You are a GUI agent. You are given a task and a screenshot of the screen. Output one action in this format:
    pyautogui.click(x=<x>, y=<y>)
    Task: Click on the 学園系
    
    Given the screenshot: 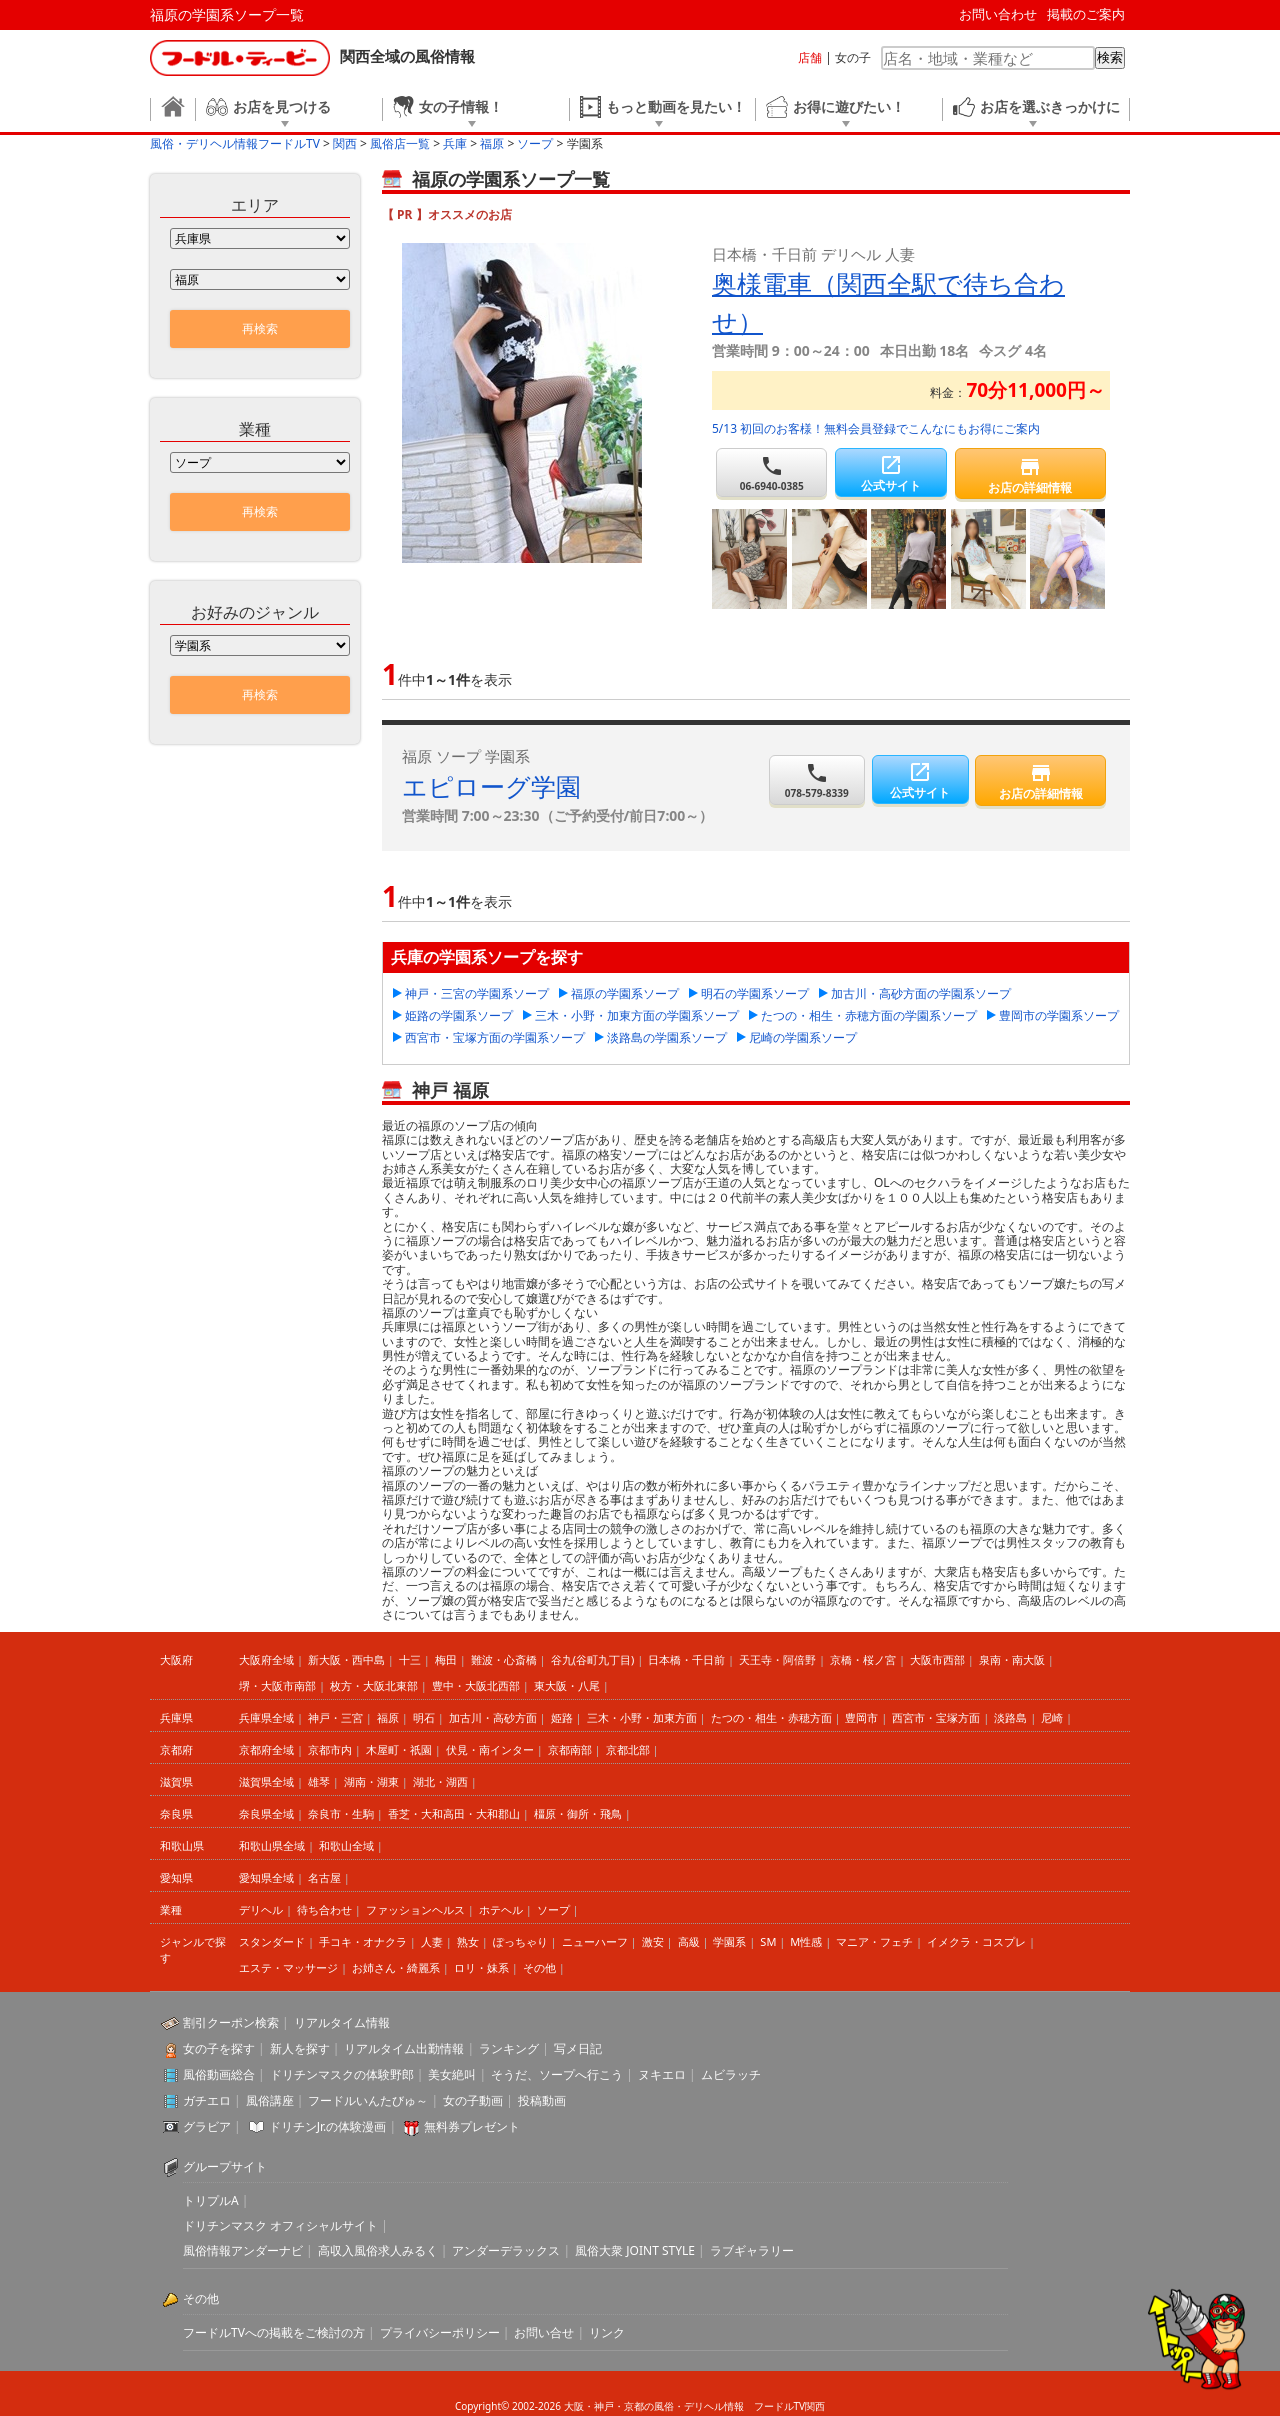 What is the action you would take?
    pyautogui.click(x=729, y=1941)
    